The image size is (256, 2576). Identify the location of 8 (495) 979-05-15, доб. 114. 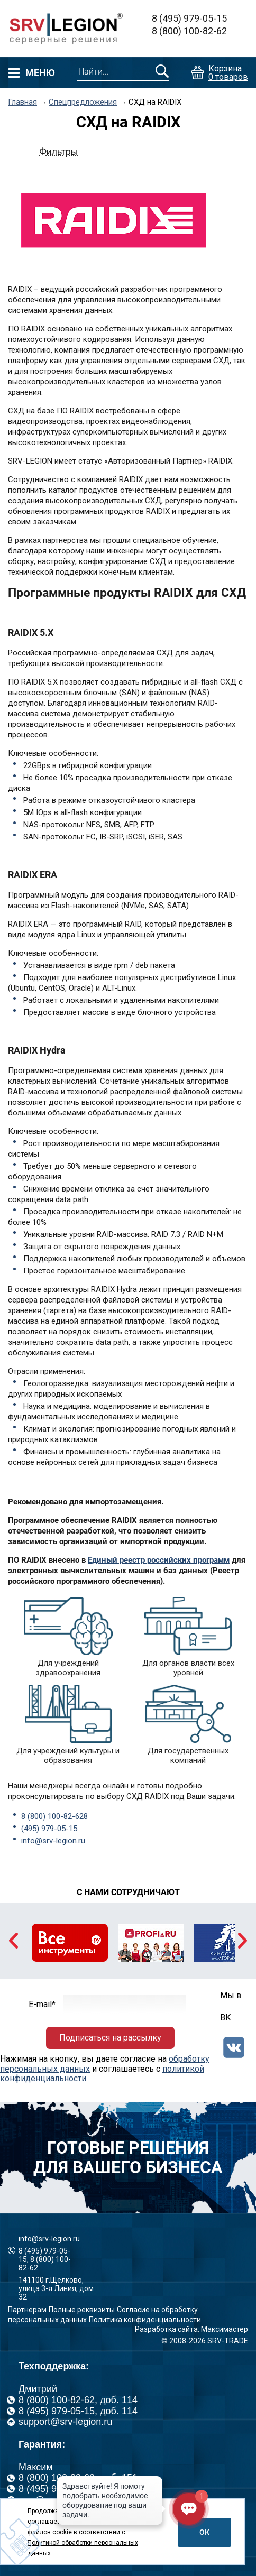
(78, 2411).